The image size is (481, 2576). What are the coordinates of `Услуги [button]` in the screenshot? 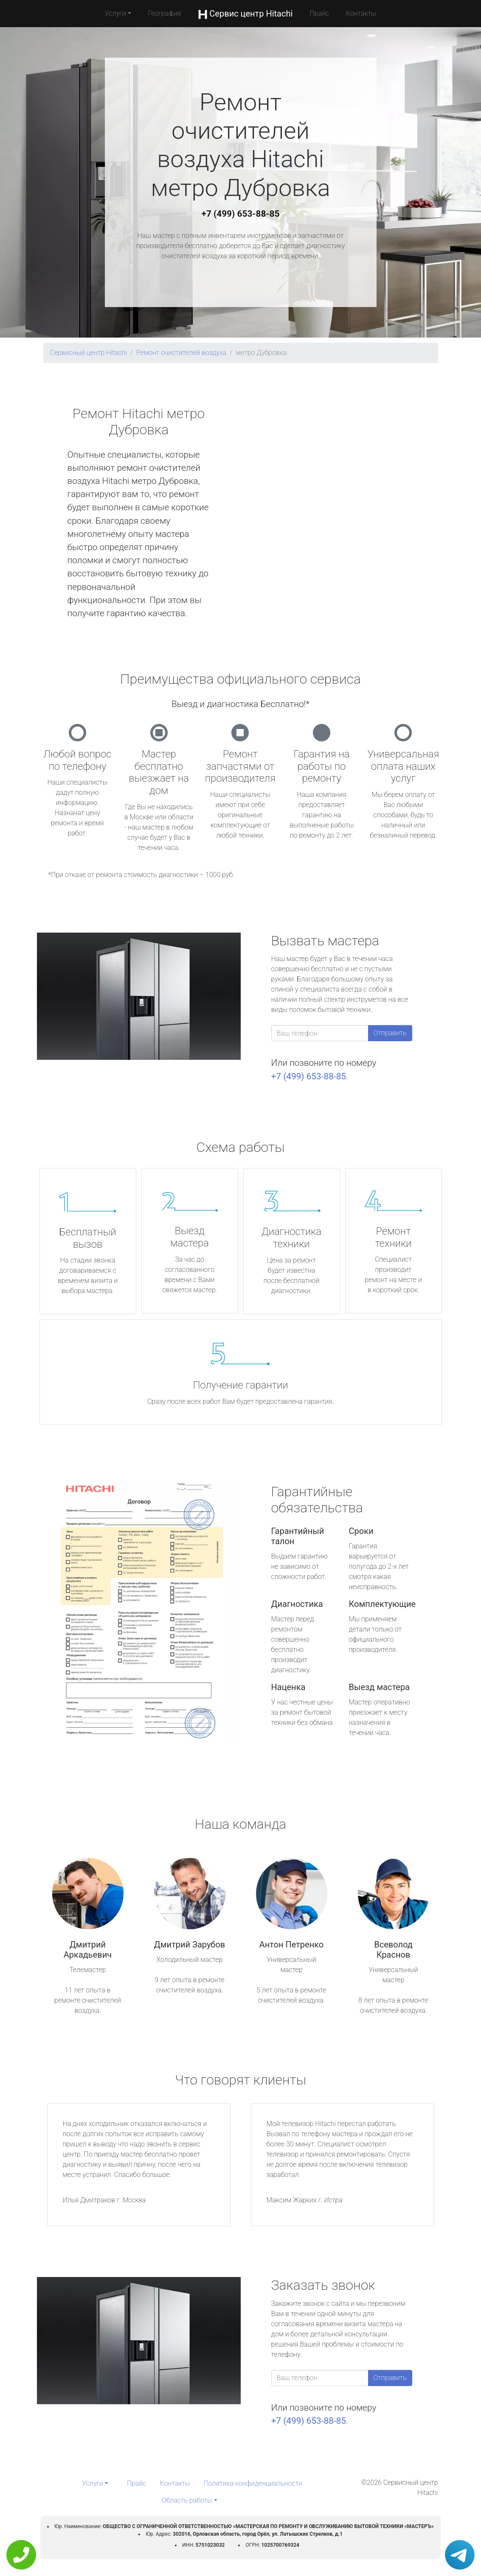 It's located at (115, 13).